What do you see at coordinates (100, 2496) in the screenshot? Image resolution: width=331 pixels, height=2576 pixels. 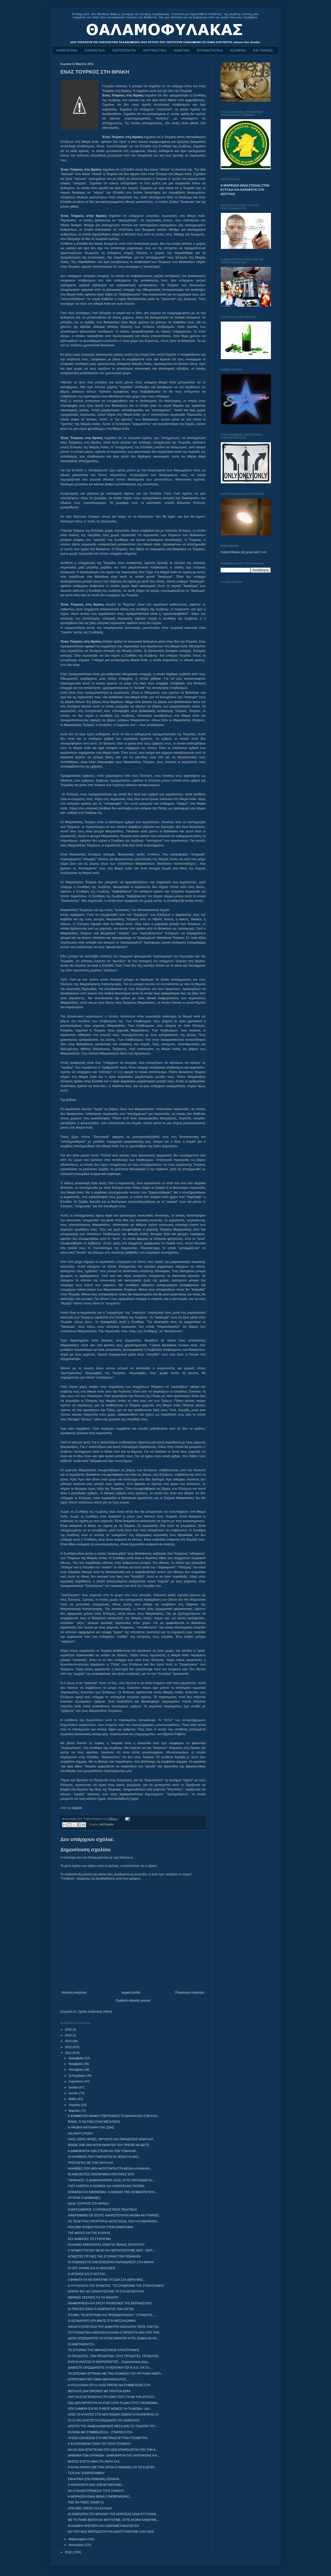 I see `Η ΜΟΡΦΩΣΗ ΕΙΝΑΙ ΘΕΜΑ ΣΥΜΠΕΡΙΦΟΡΑΣ...` at bounding box center [100, 2496].